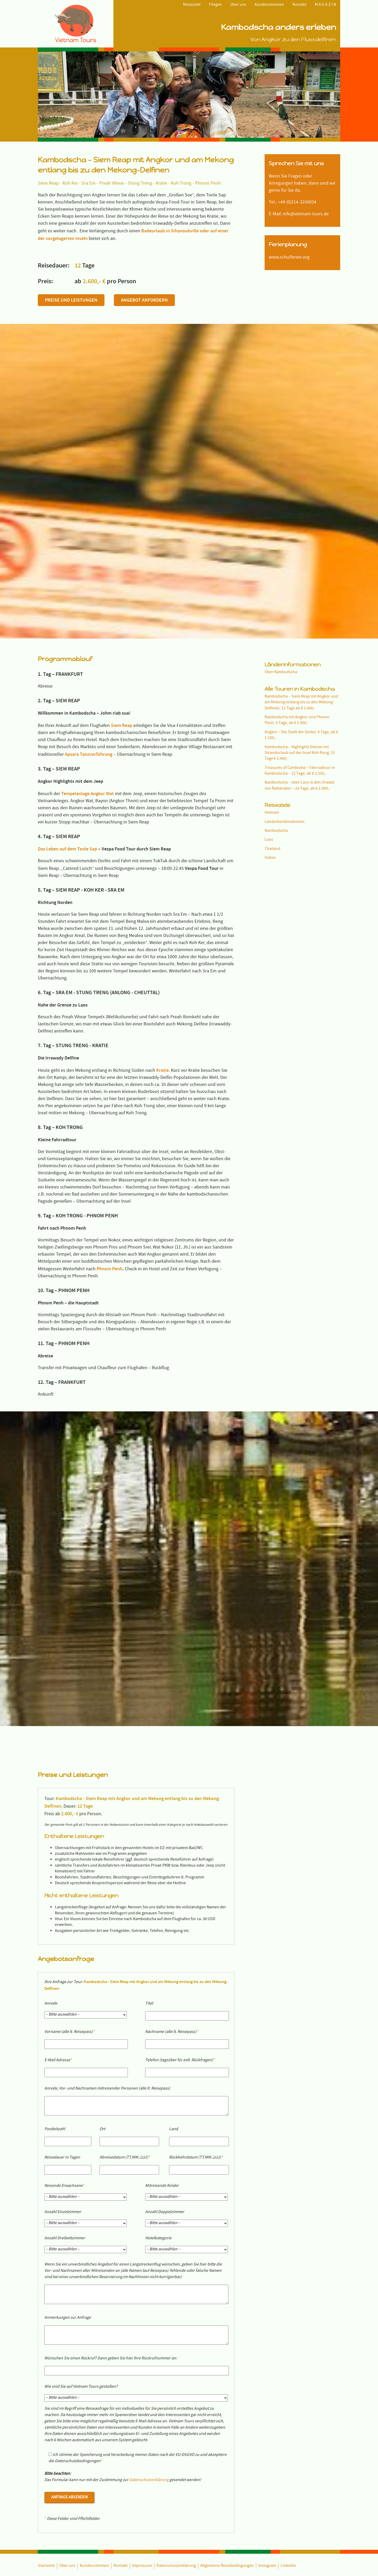  Describe the element at coordinates (267, 2314) in the screenshot. I see `Instagram` at that location.